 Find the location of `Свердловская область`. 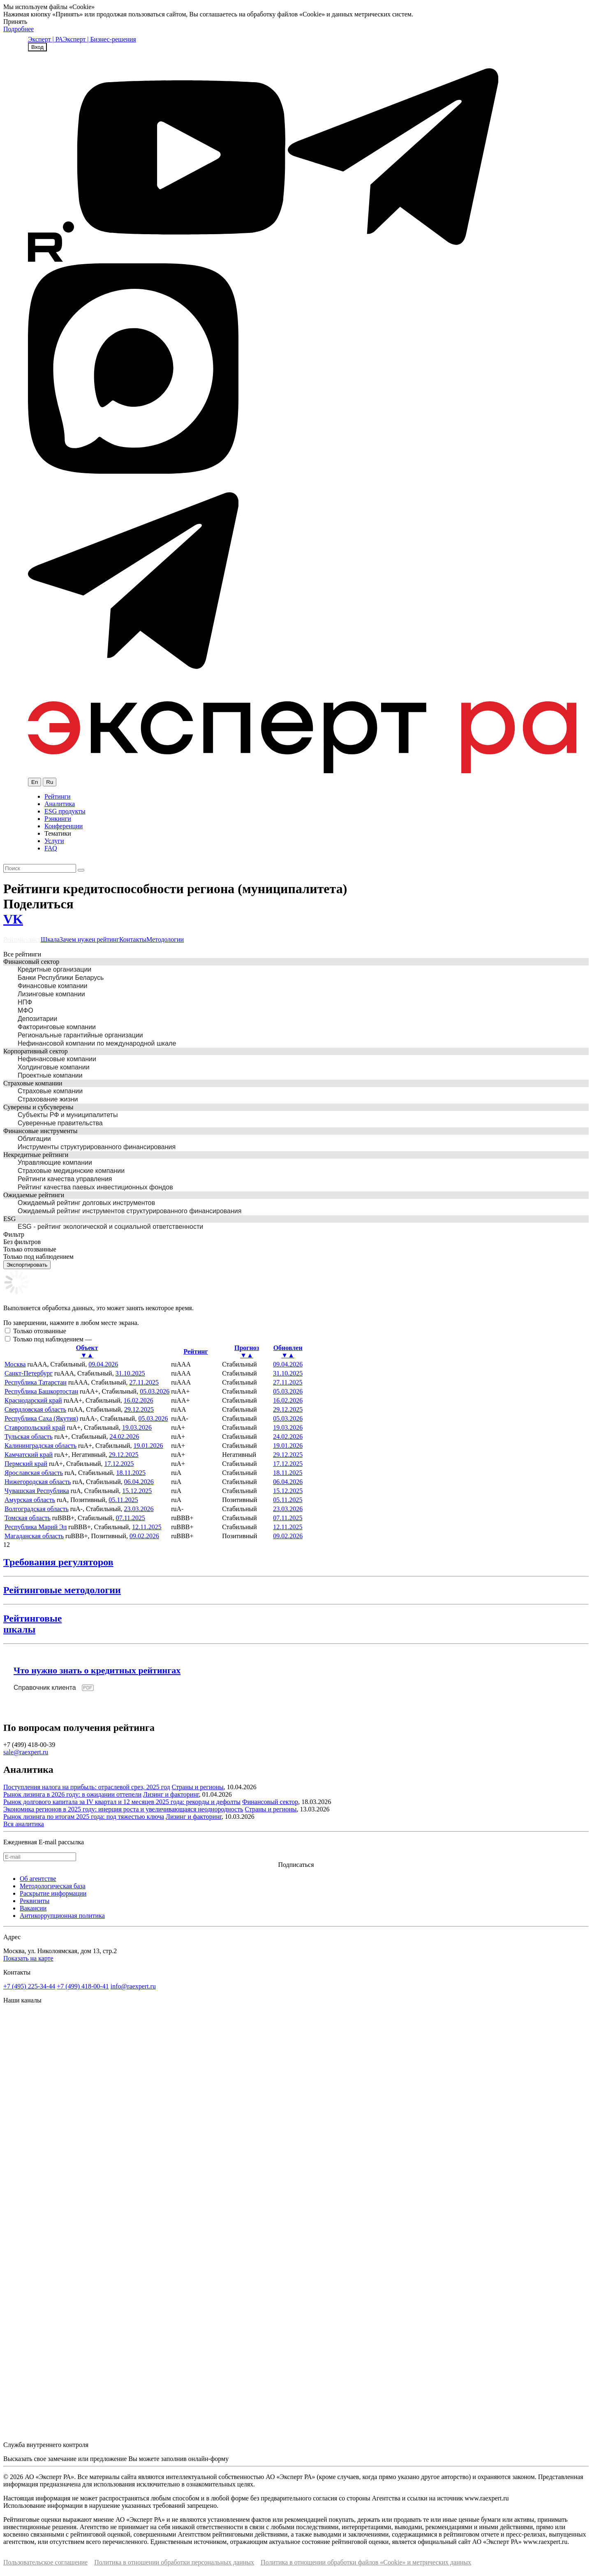

Свердловская область is located at coordinates (35, 1409).